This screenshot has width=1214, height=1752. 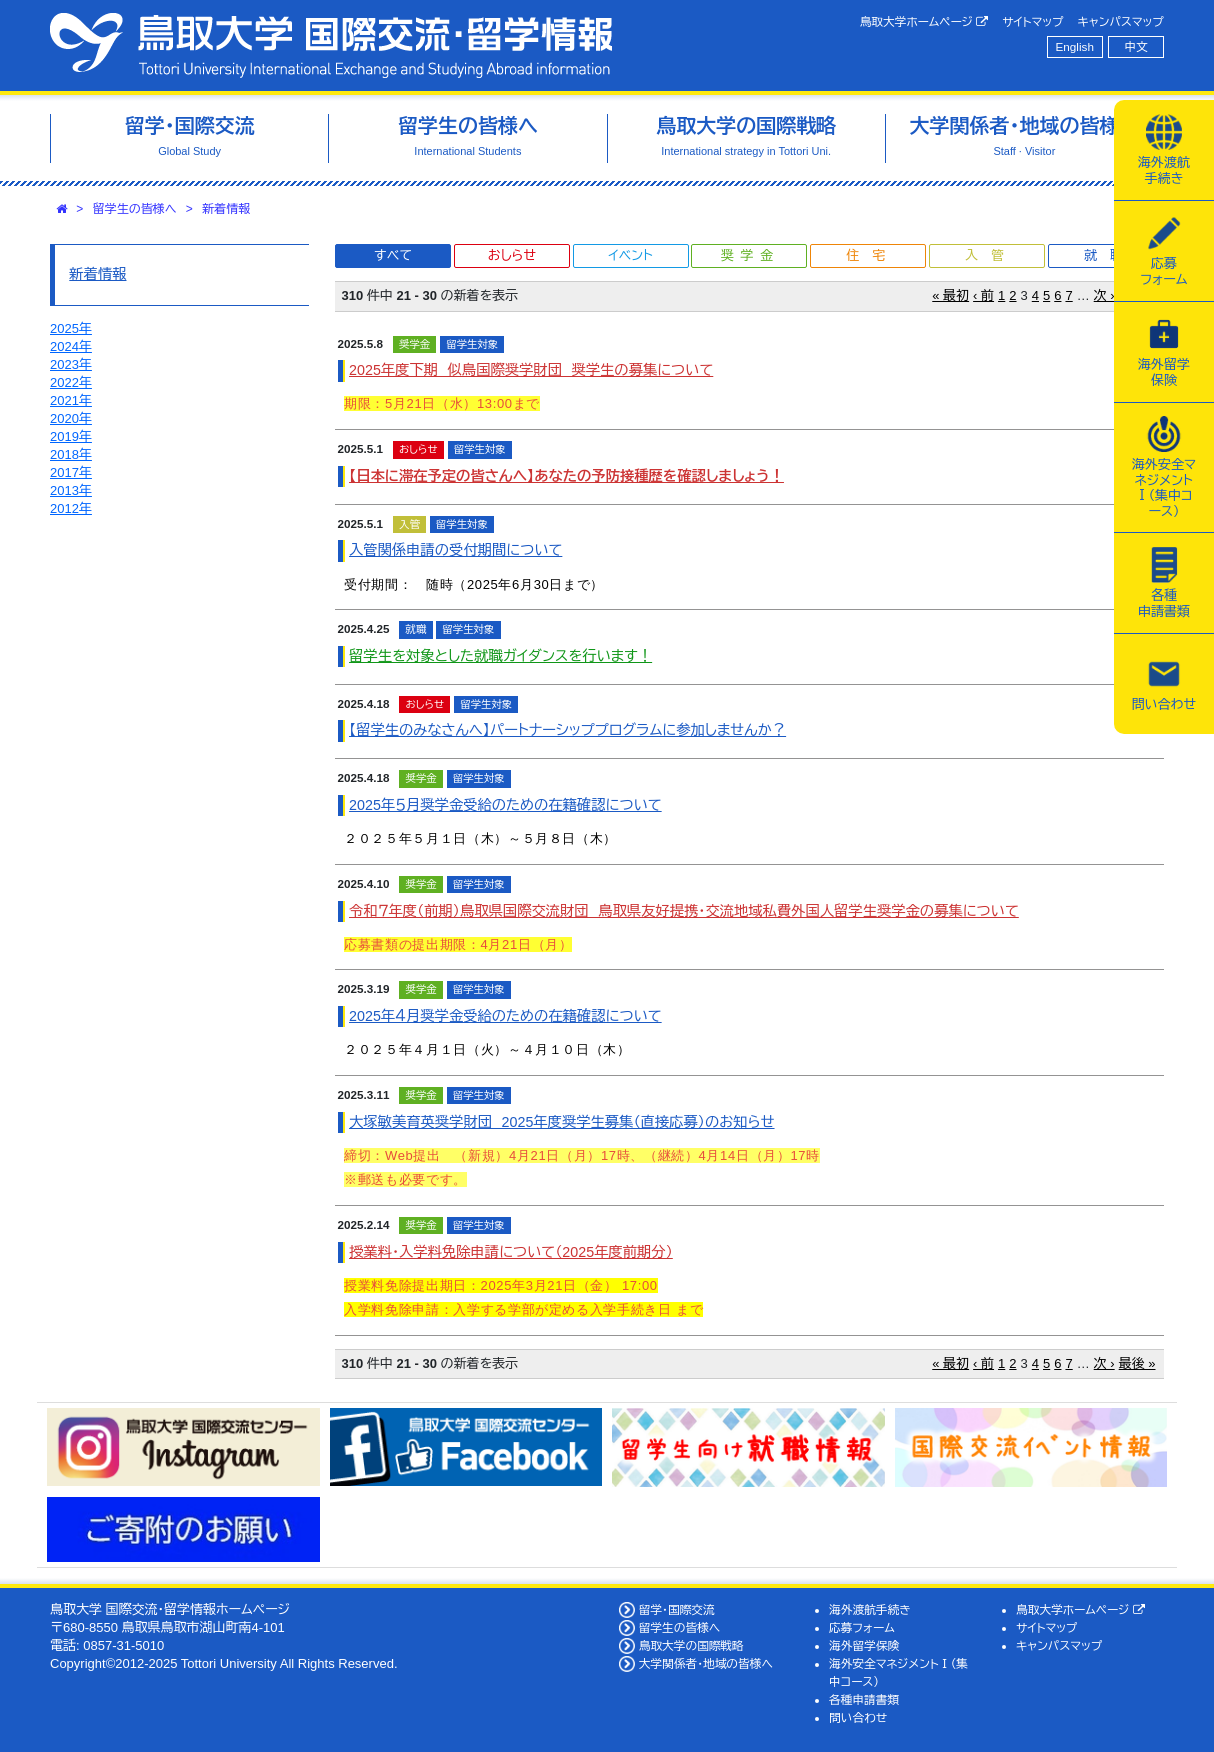 I want to click on すべて, so click(x=393, y=255).